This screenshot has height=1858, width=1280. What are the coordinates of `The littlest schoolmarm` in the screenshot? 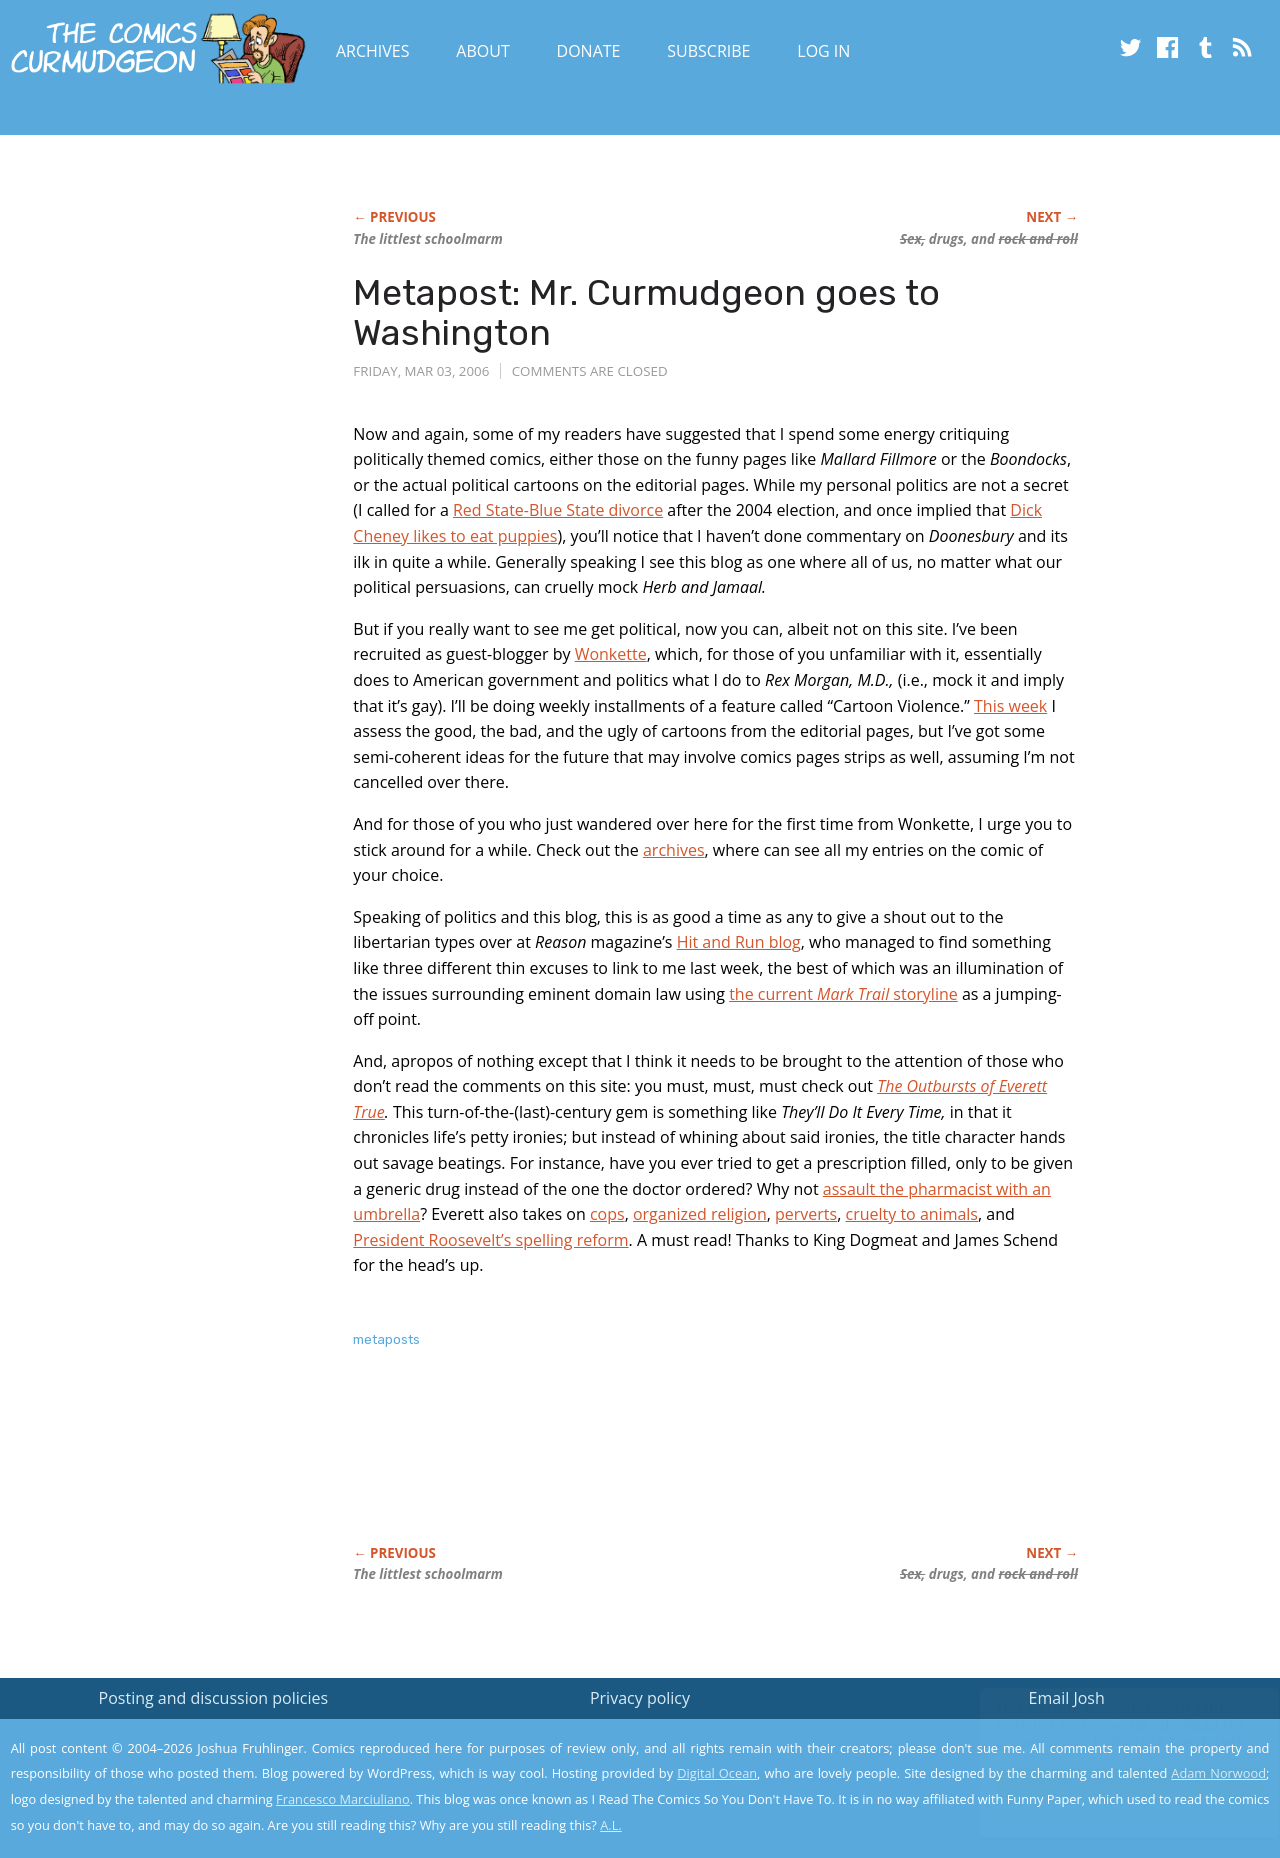 It's located at (427, 239).